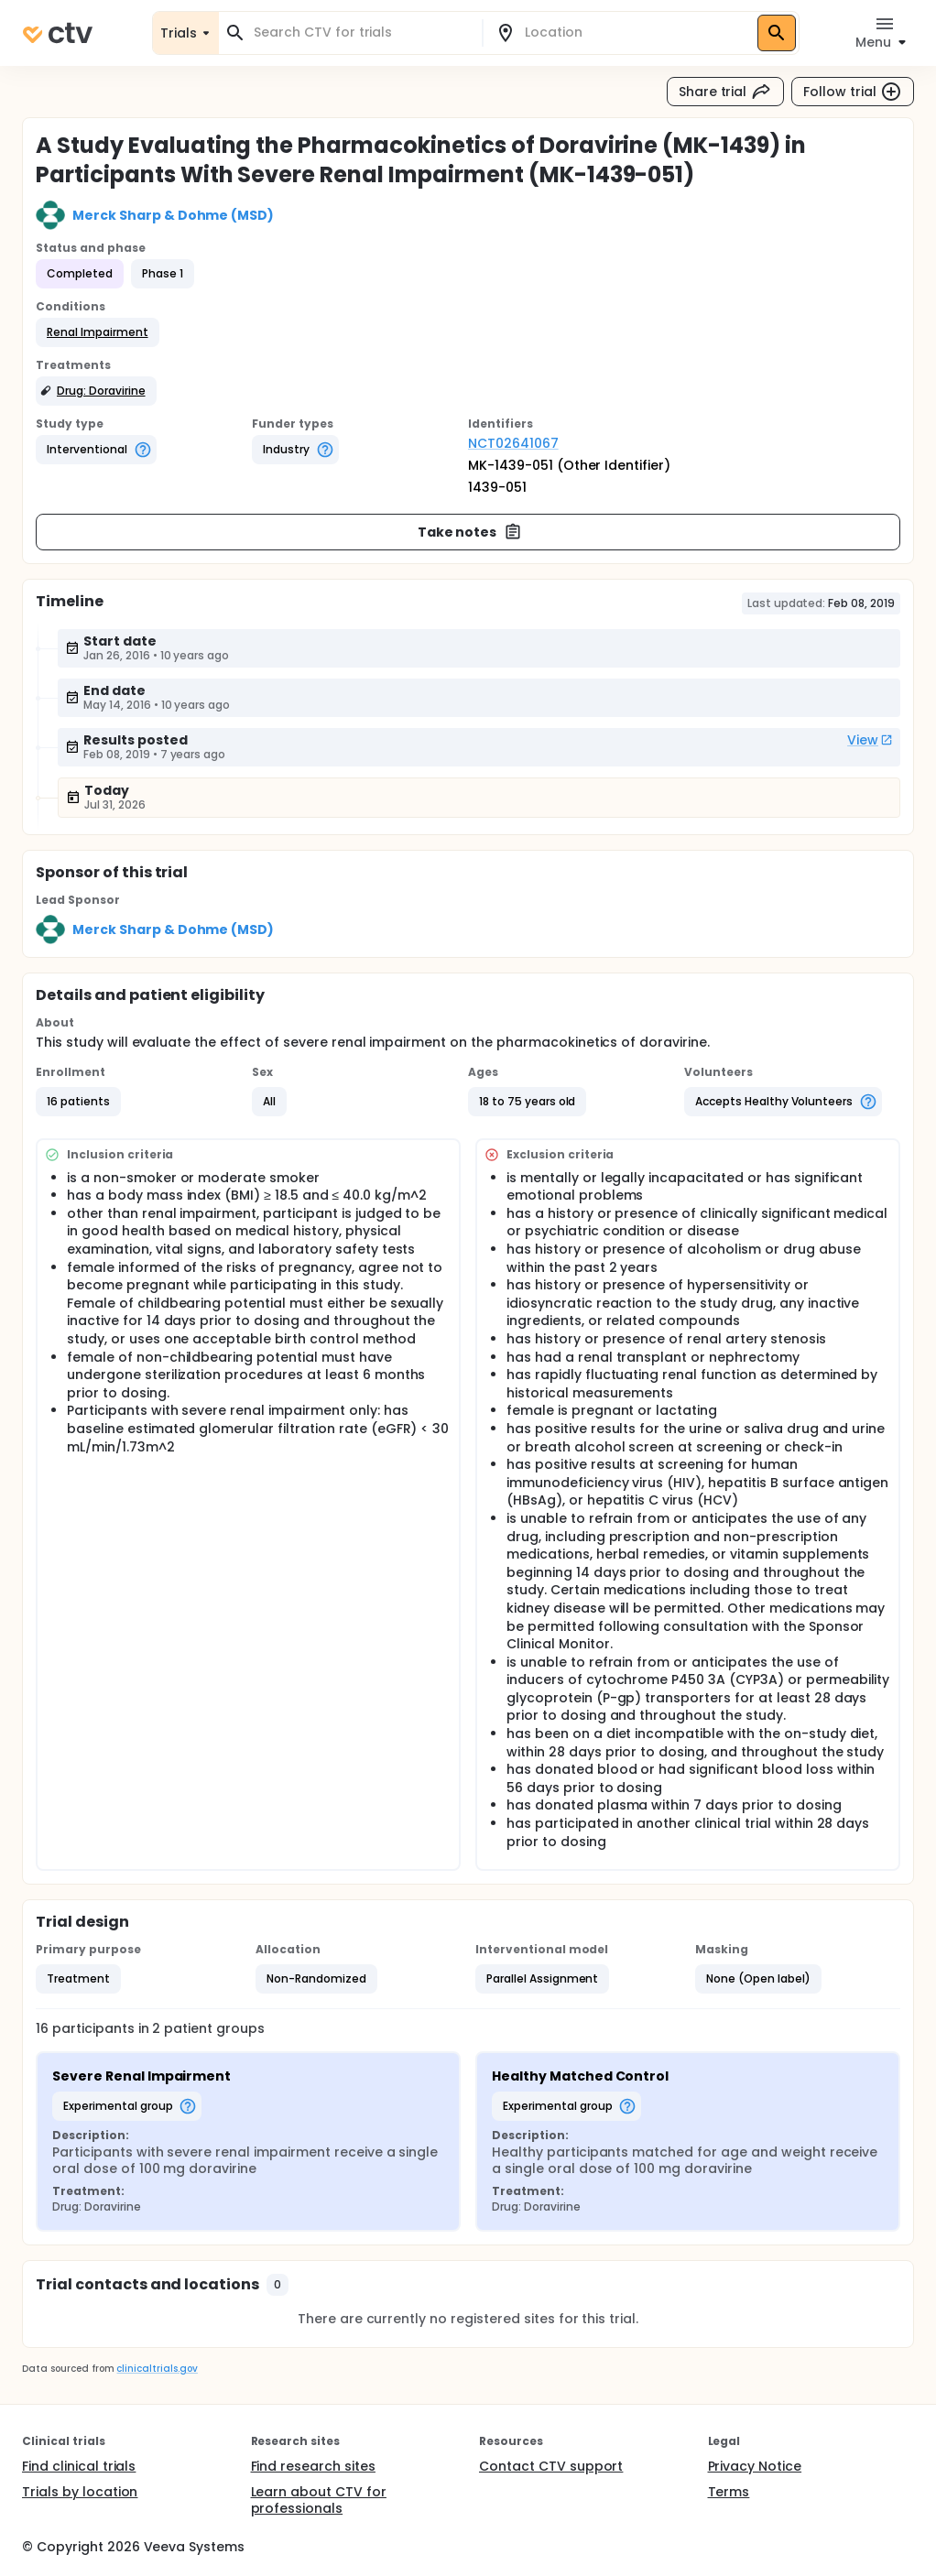 Image resolution: width=936 pixels, height=2576 pixels. I want to click on Trials by location, so click(79, 2492).